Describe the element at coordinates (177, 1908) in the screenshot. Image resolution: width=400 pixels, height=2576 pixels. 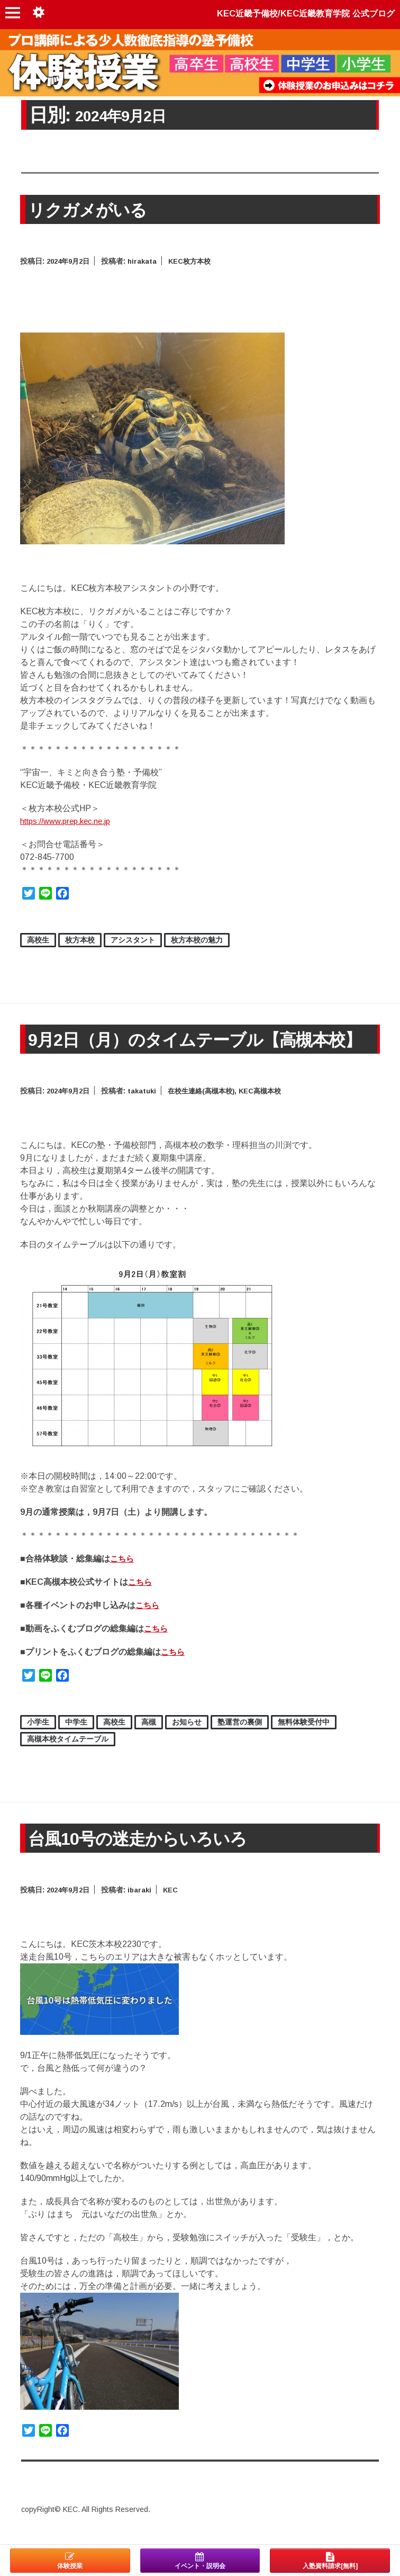
I see `KEC` at that location.